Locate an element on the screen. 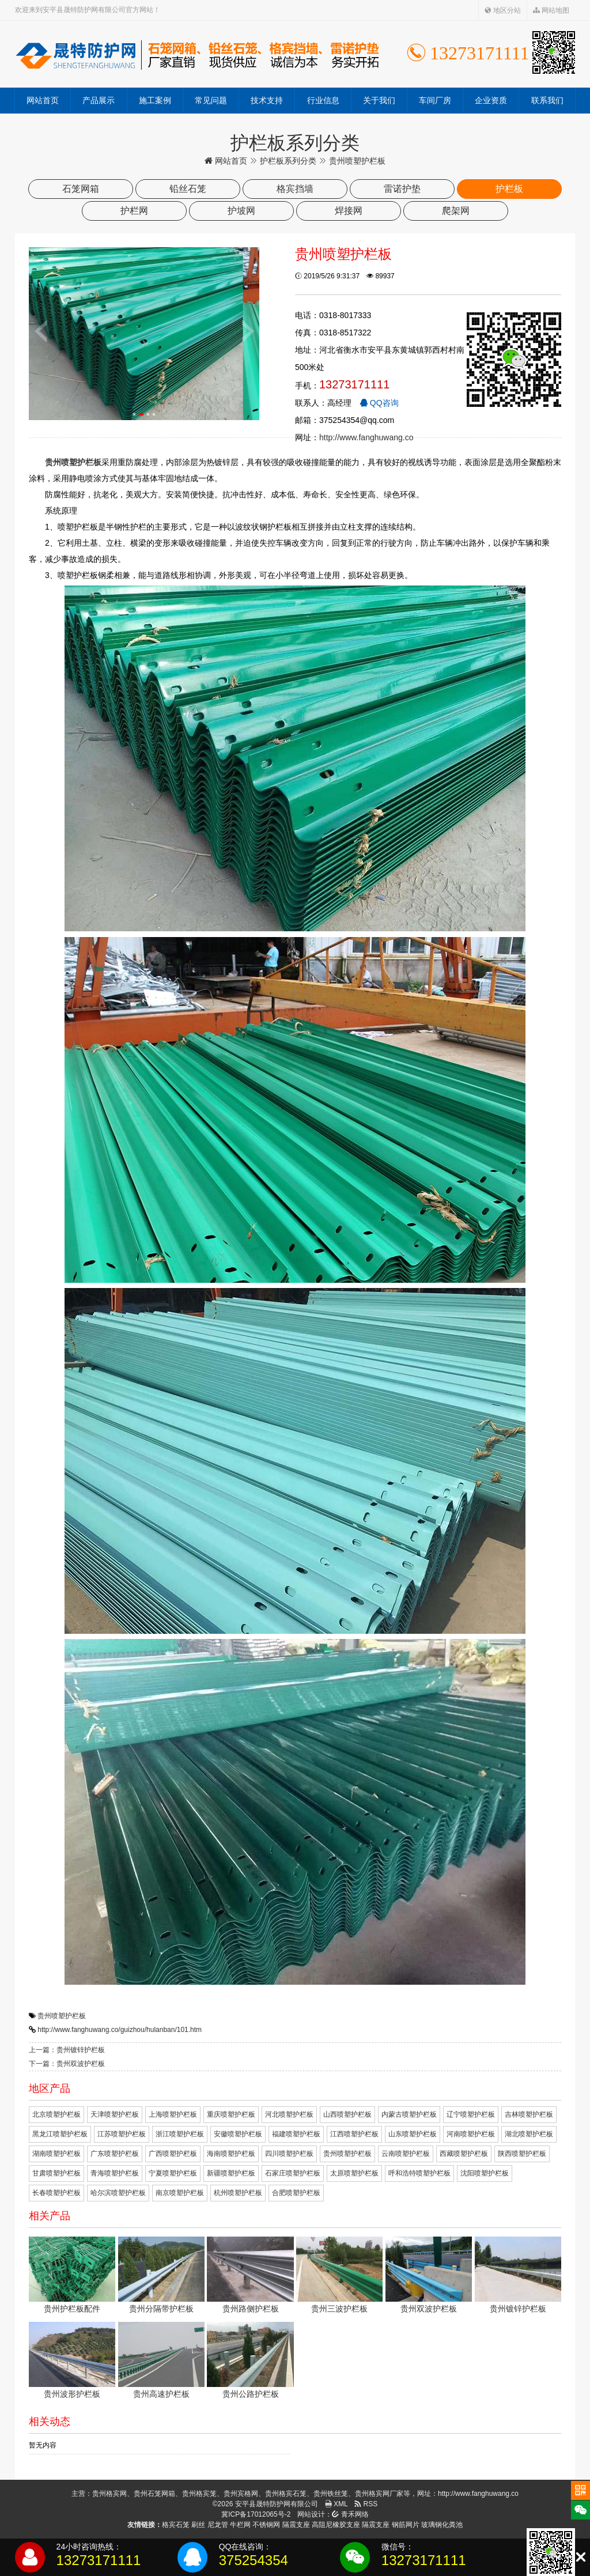 Image resolution: width=590 pixels, height=2576 pixels. 施工案例 is located at coordinates (155, 100).